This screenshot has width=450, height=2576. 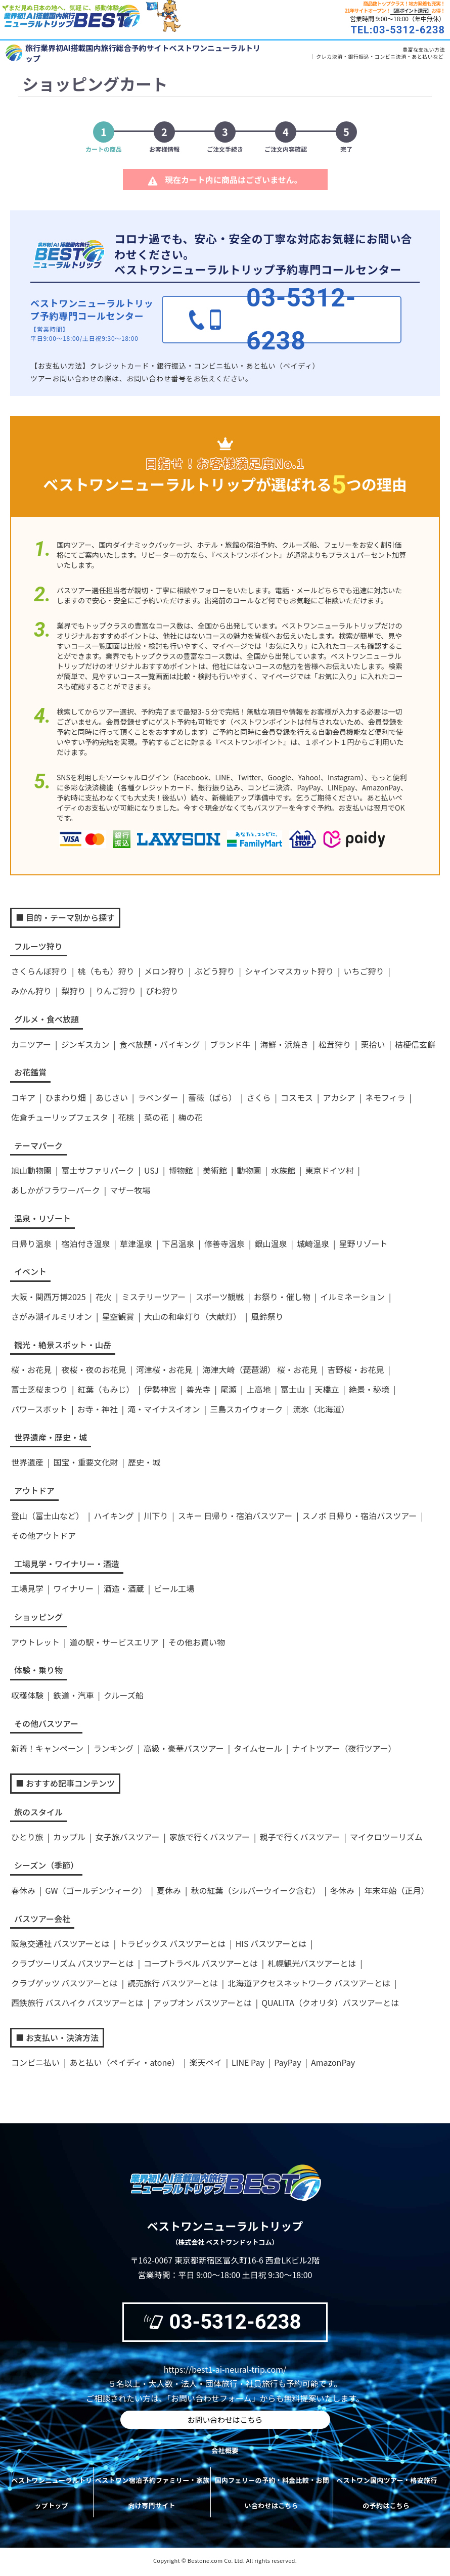 What do you see at coordinates (153, 1297) in the screenshot?
I see `ミステリーツアー` at bounding box center [153, 1297].